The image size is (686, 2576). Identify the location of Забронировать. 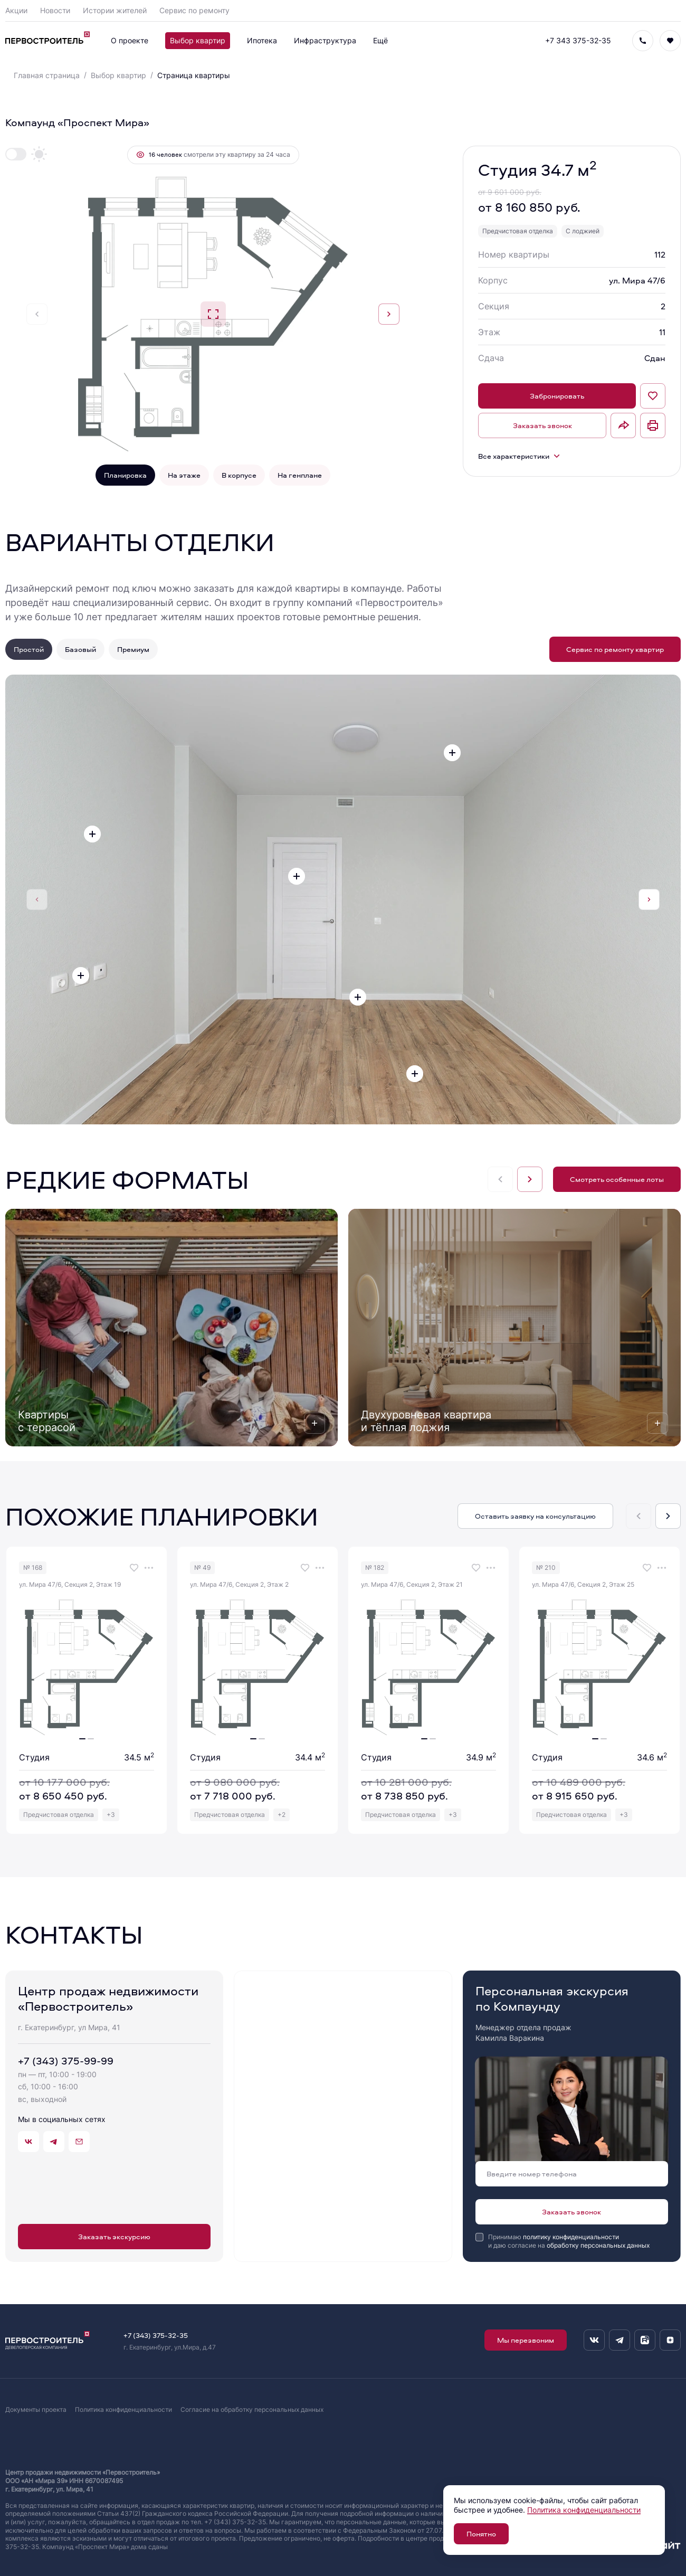
(557, 396).